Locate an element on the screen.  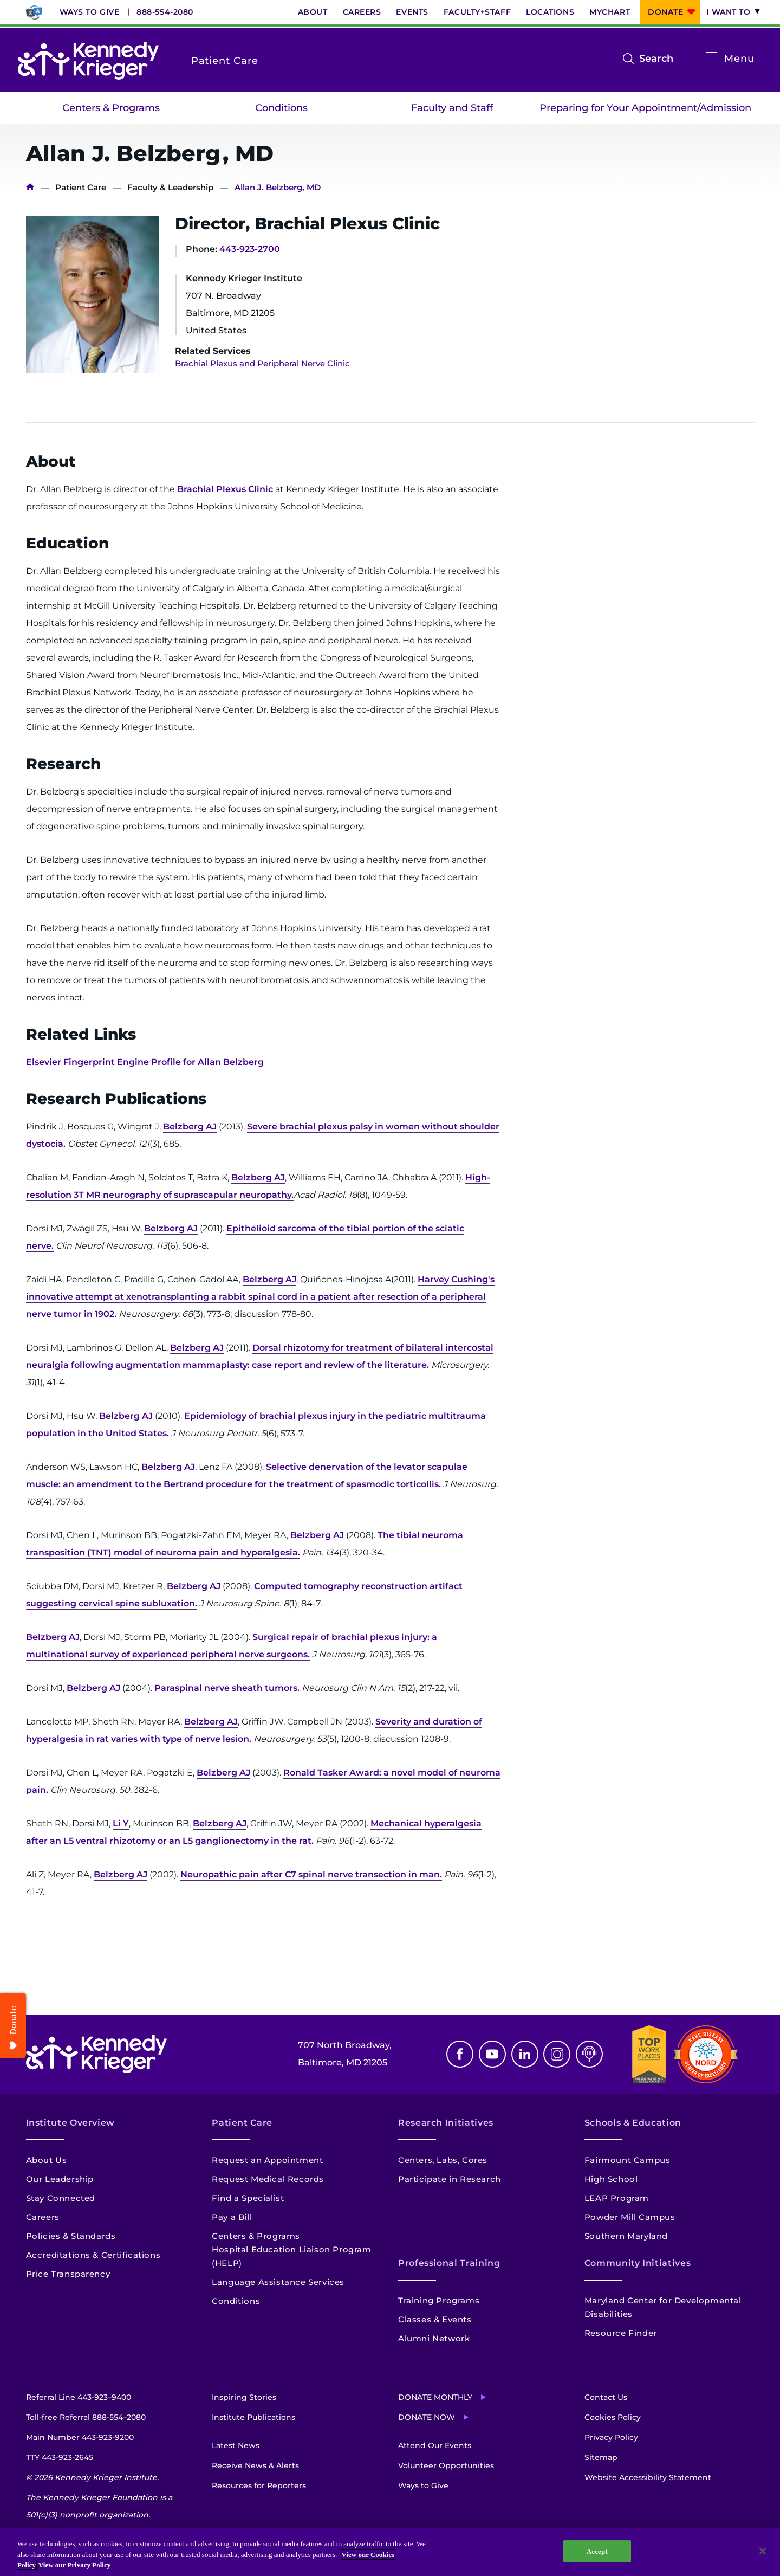
Li Y is located at coordinates (121, 1823).